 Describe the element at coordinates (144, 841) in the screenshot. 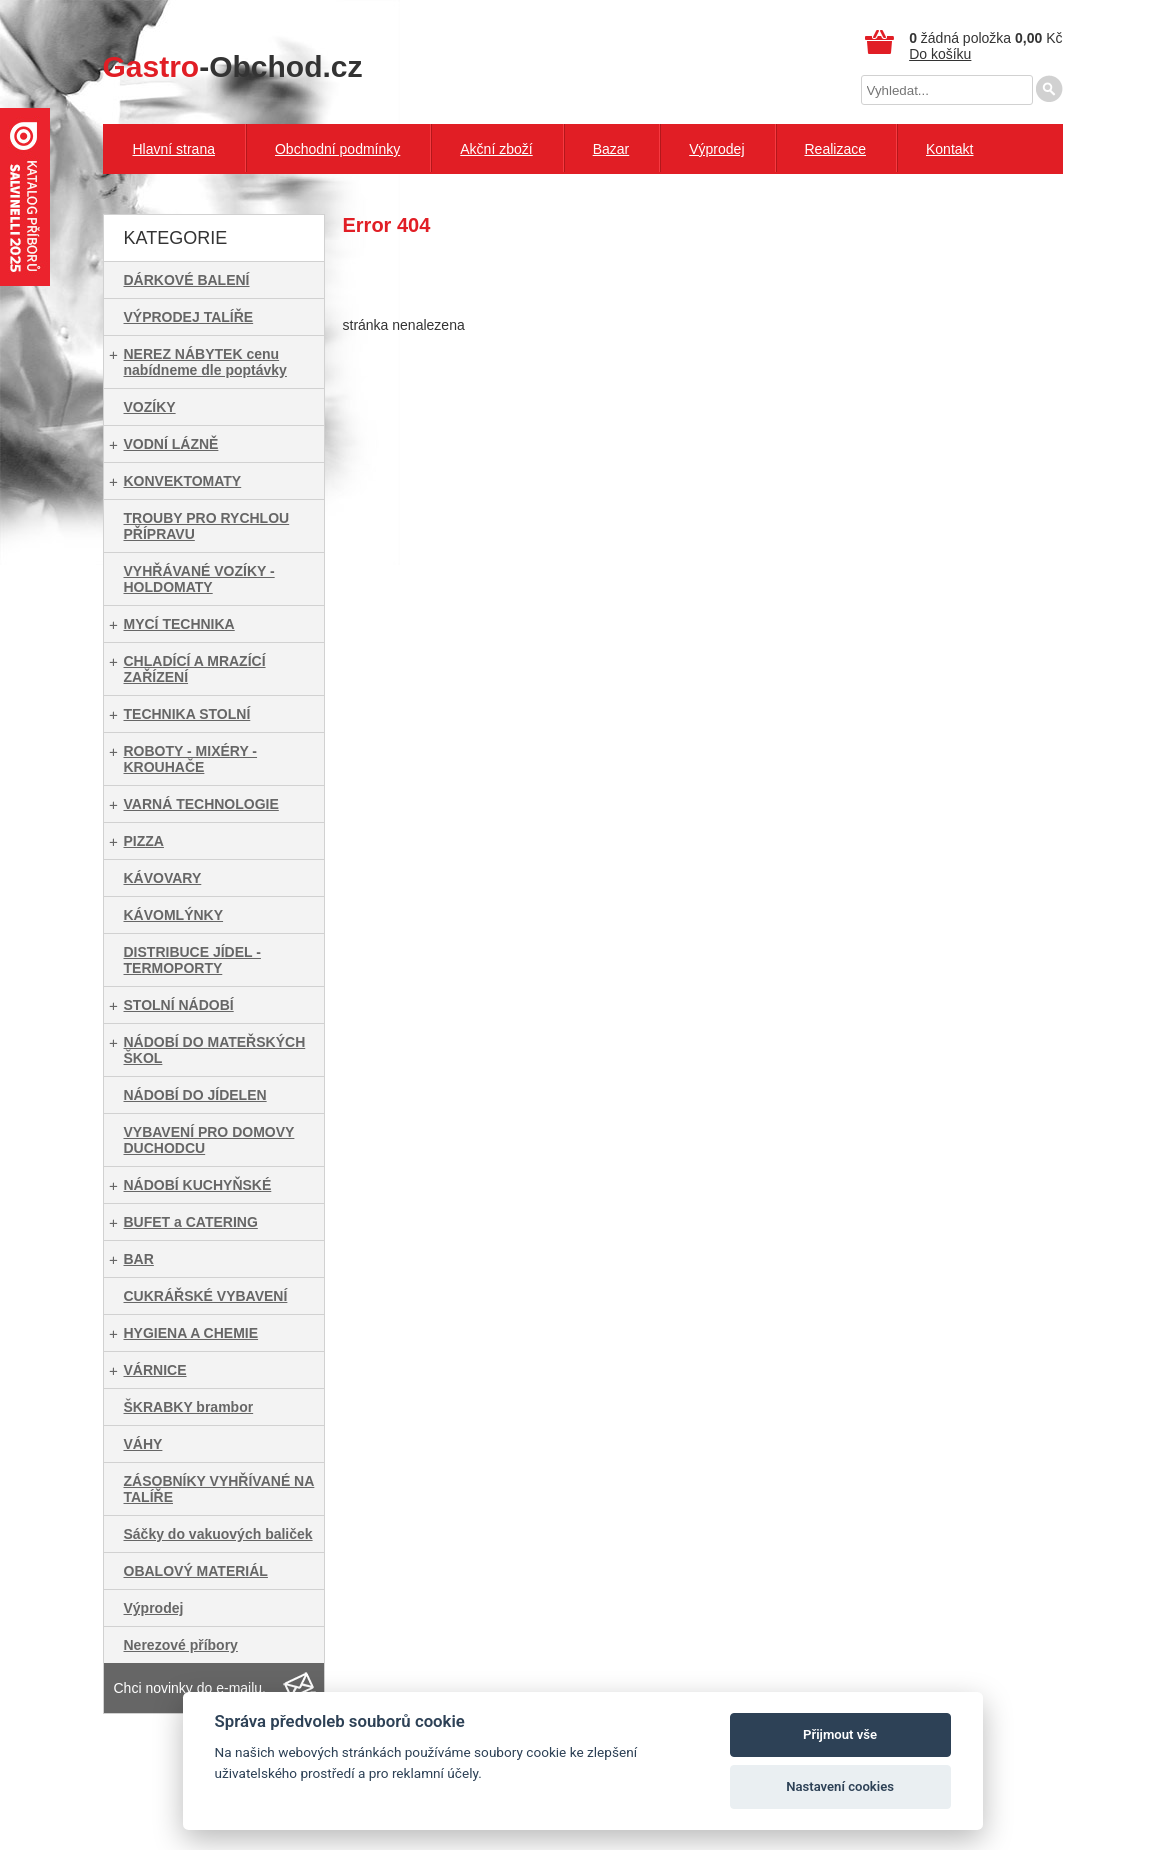

I see `PIZZA` at that location.